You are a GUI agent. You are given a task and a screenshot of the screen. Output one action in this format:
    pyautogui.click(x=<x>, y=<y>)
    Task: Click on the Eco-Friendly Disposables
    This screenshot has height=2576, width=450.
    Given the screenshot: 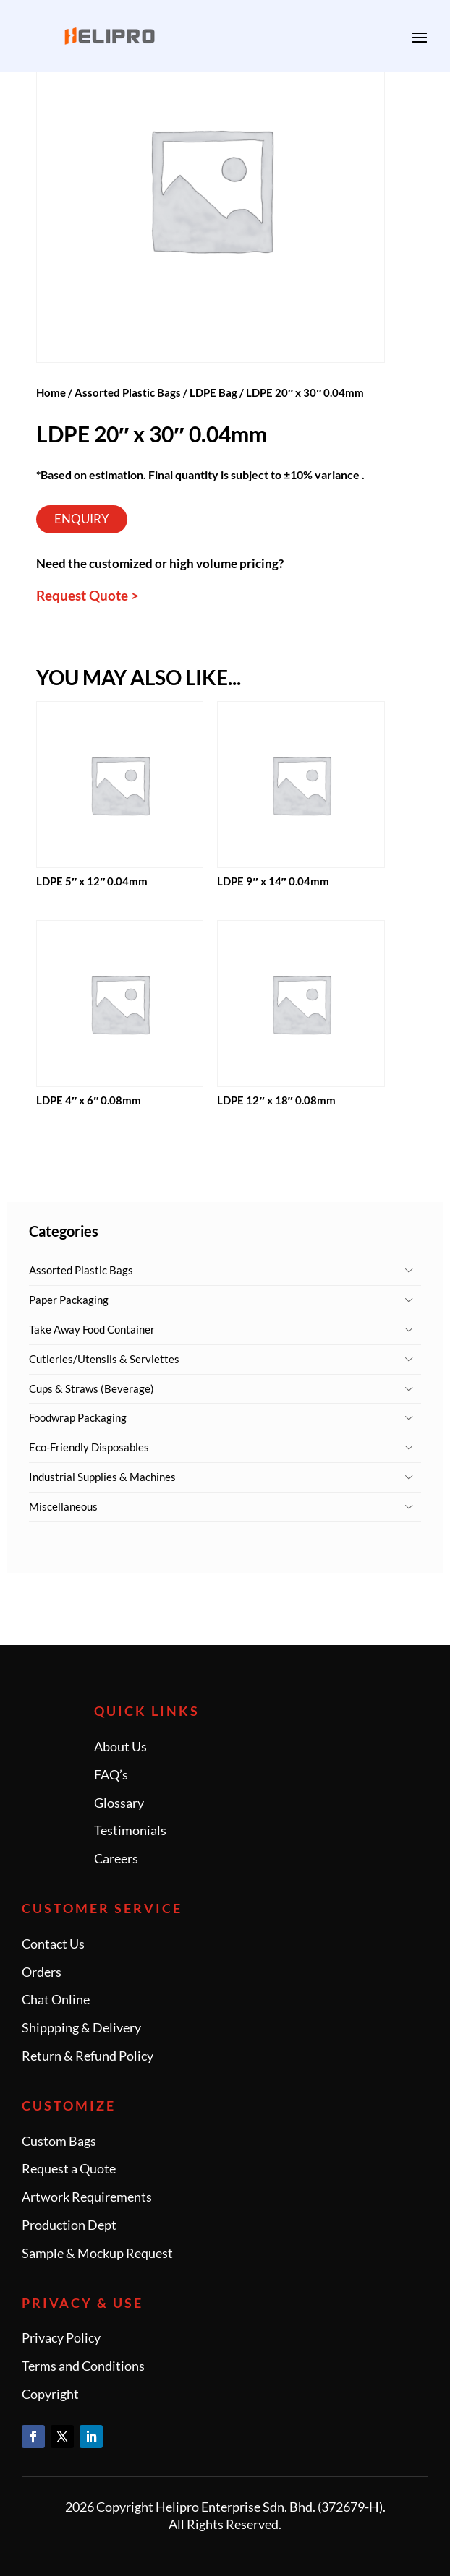 What is the action you would take?
    pyautogui.click(x=89, y=1447)
    